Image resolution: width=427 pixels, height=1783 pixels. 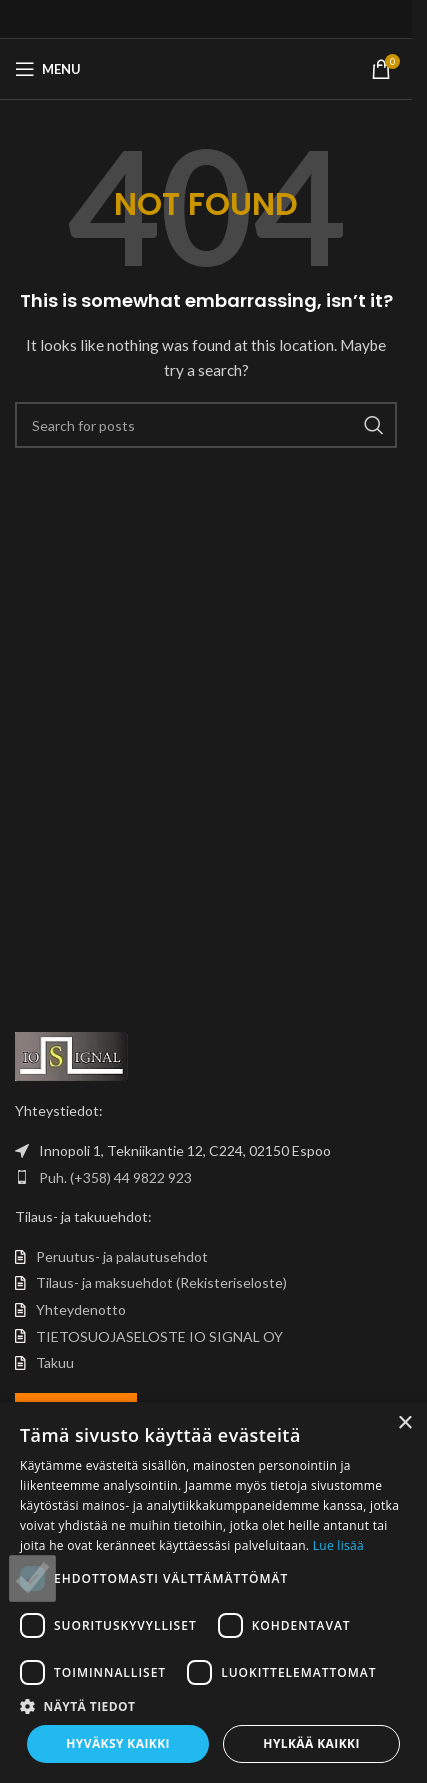 I want to click on Yhteydenotto, so click(x=81, y=1309).